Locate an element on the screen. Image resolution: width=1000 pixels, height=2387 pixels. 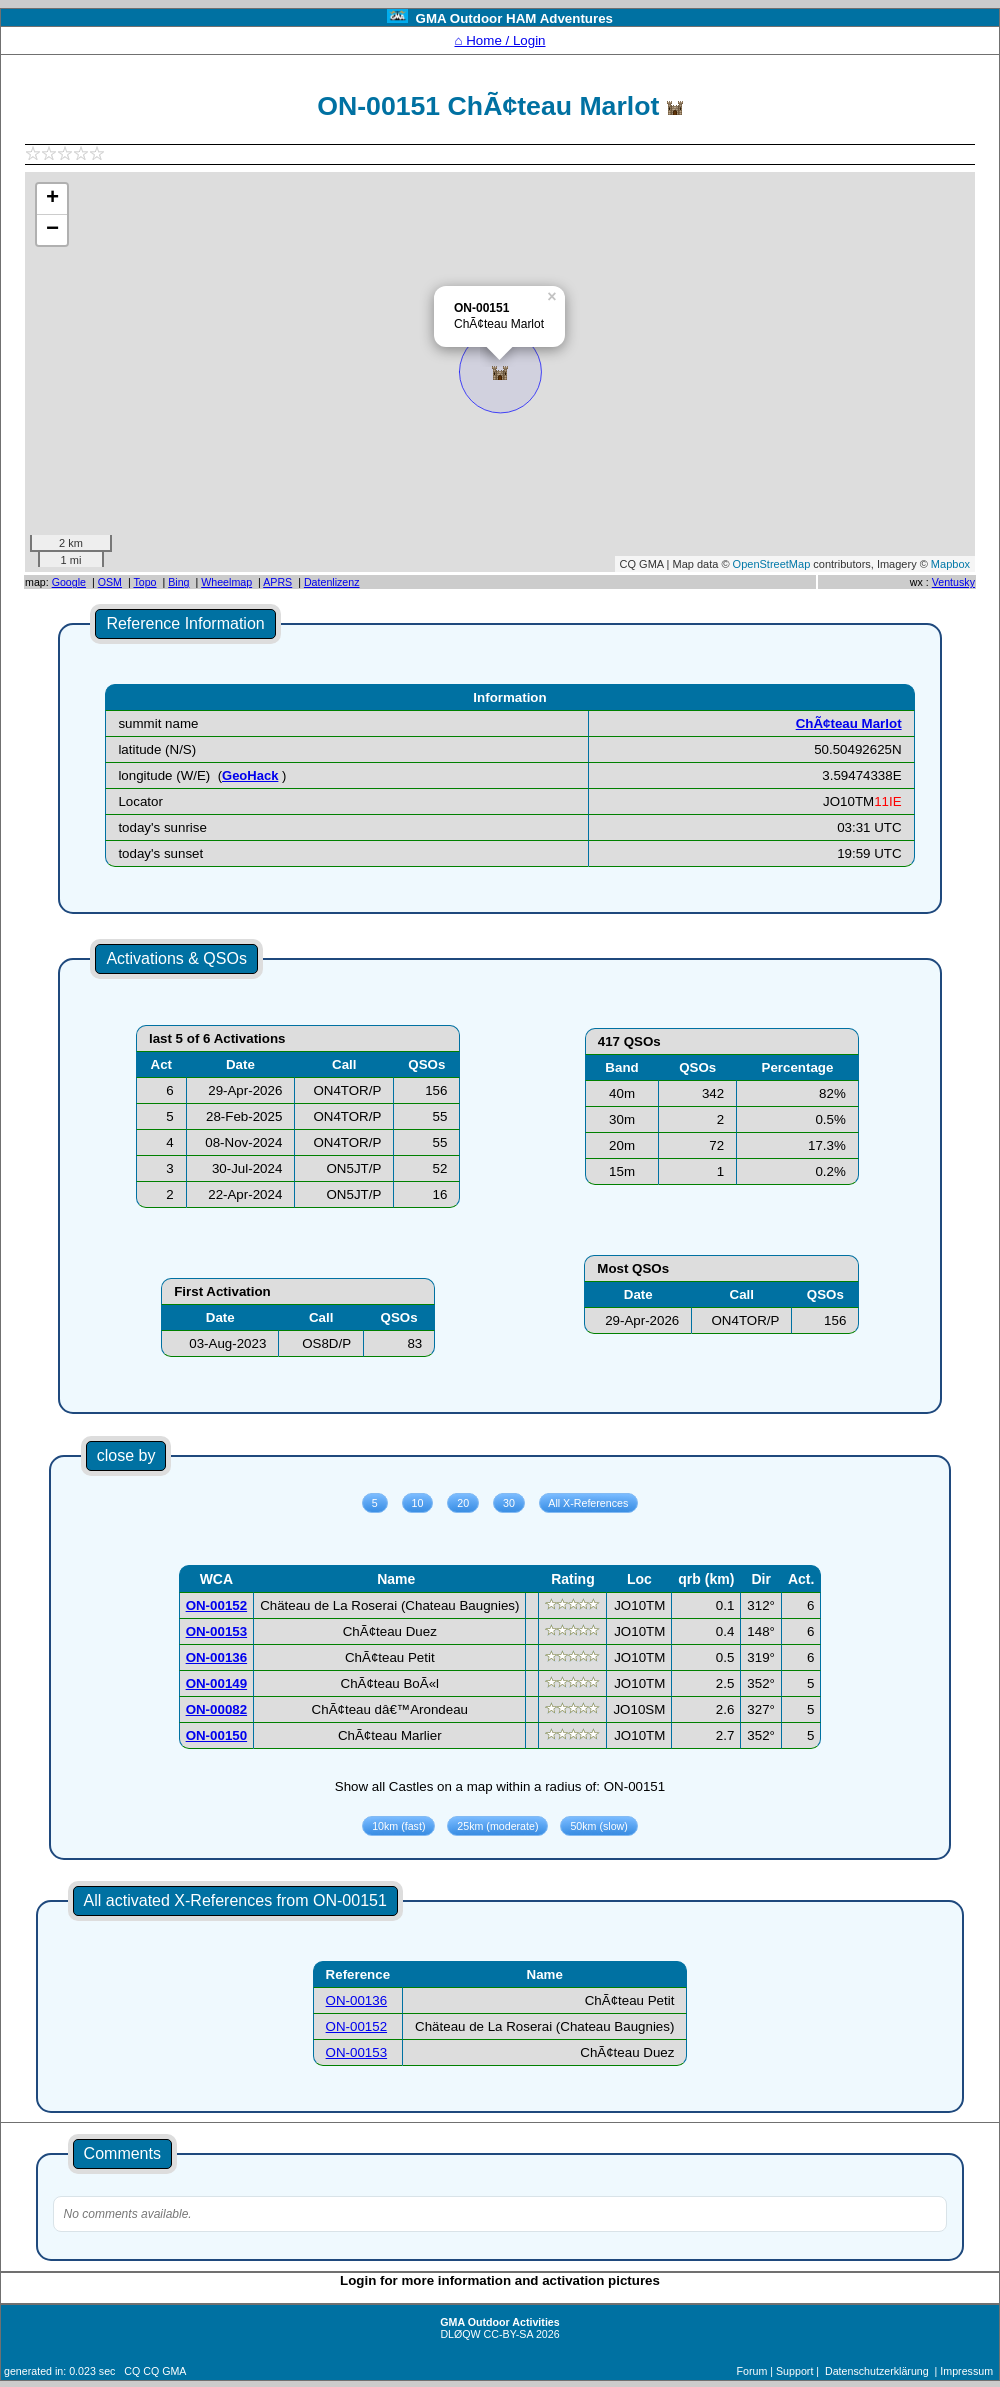
Wheelmap is located at coordinates (226, 582).